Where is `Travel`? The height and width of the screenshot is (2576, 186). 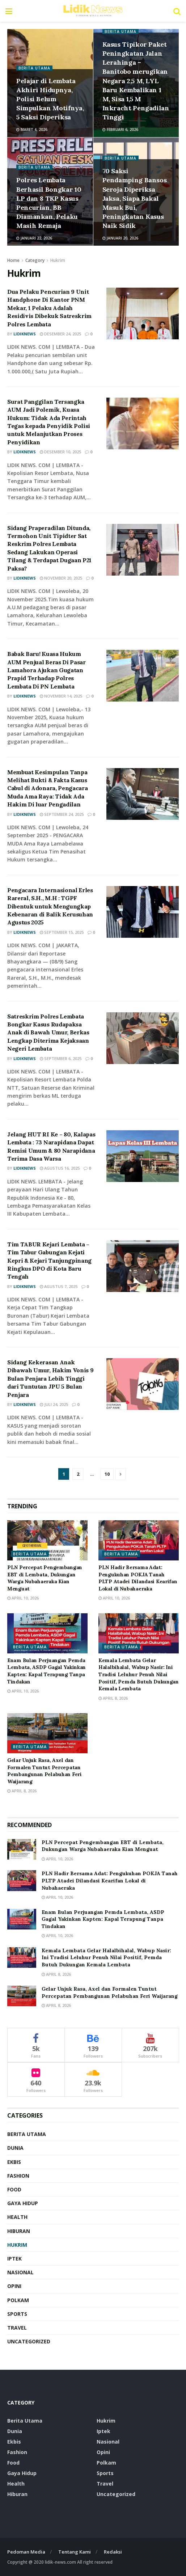
Travel is located at coordinates (17, 2327).